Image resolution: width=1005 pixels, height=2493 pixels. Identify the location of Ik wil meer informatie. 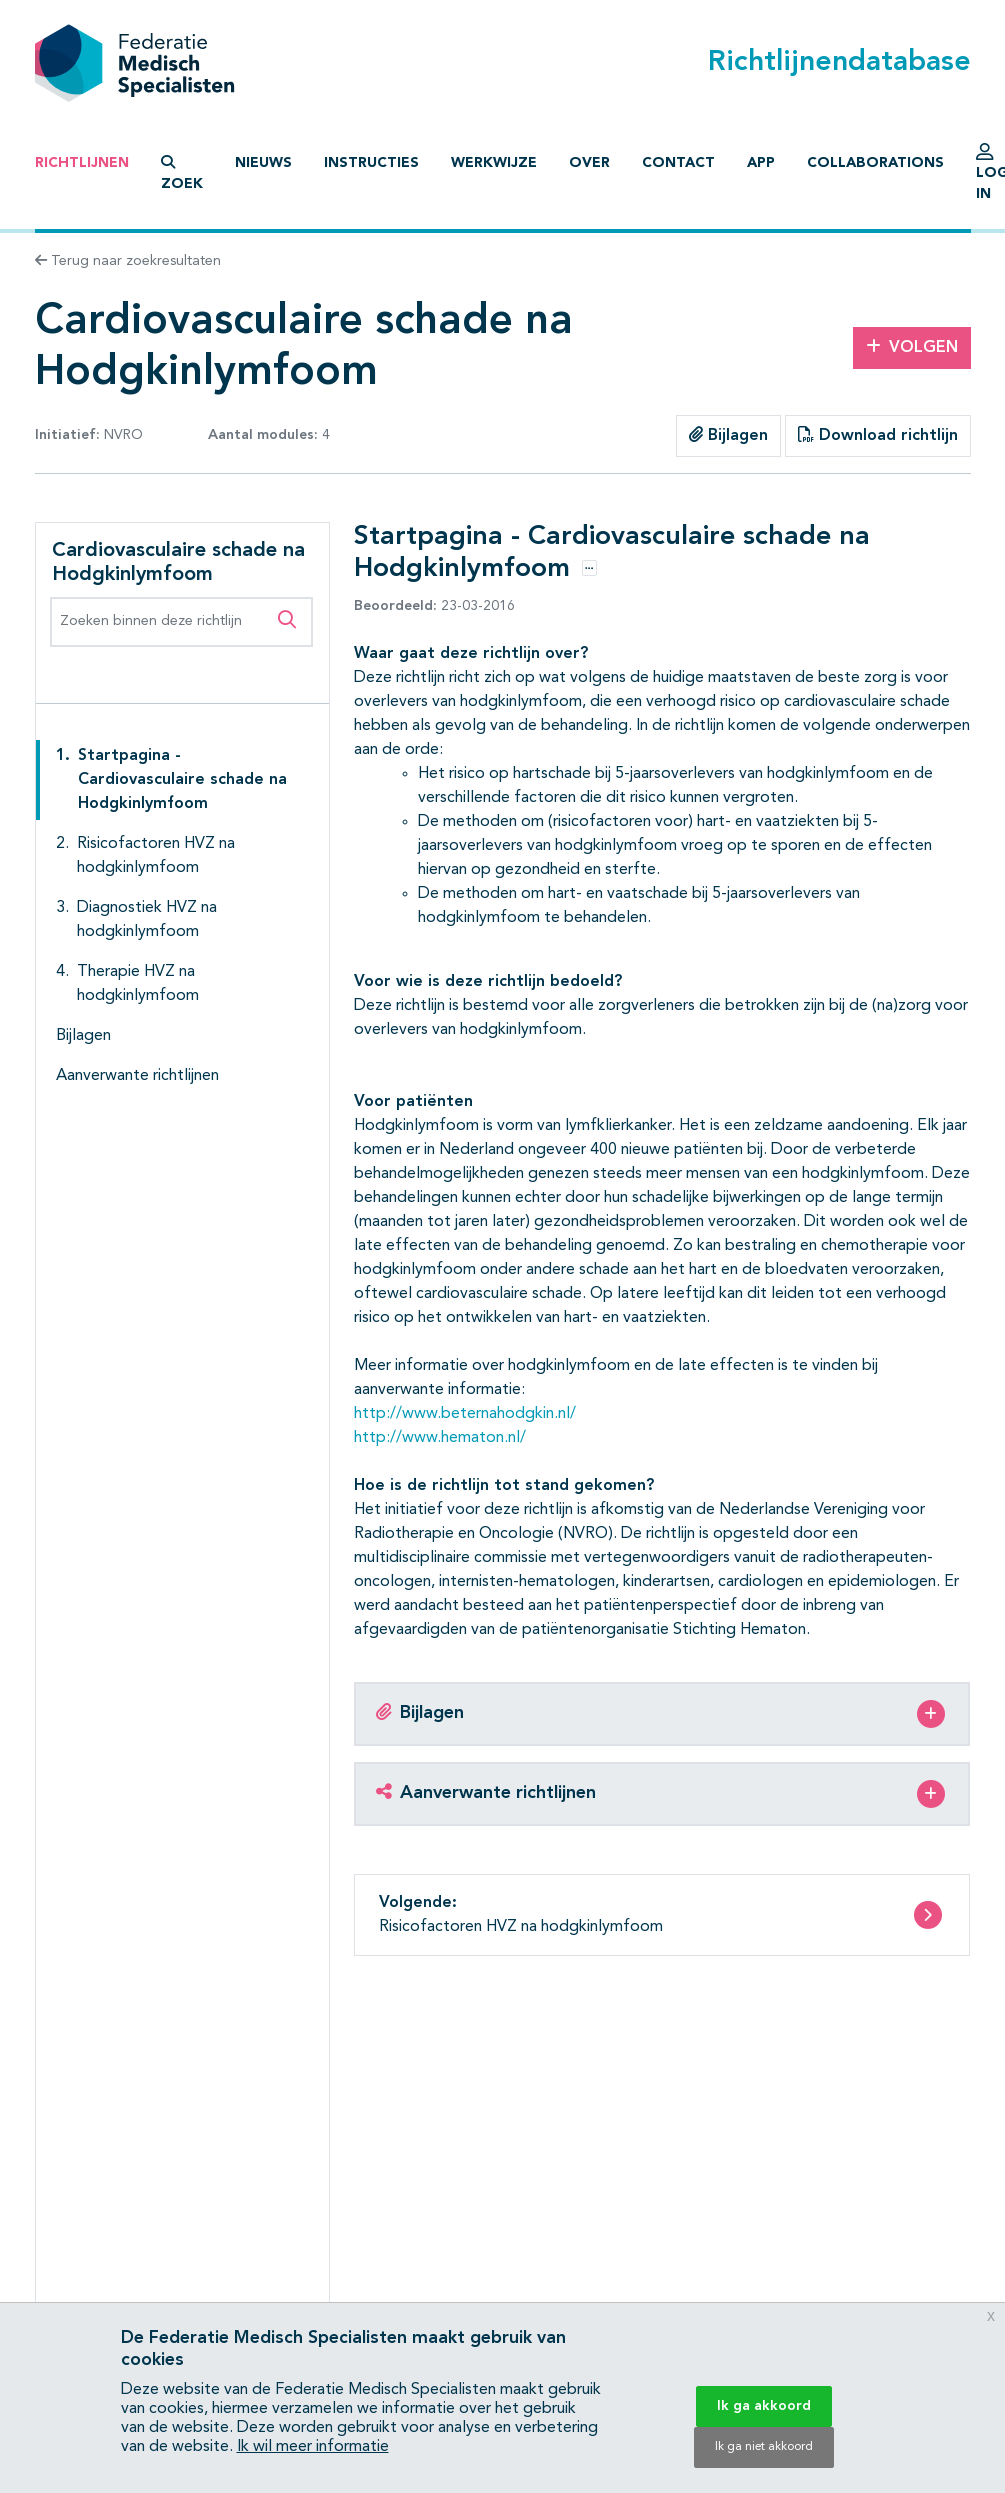
(313, 2447).